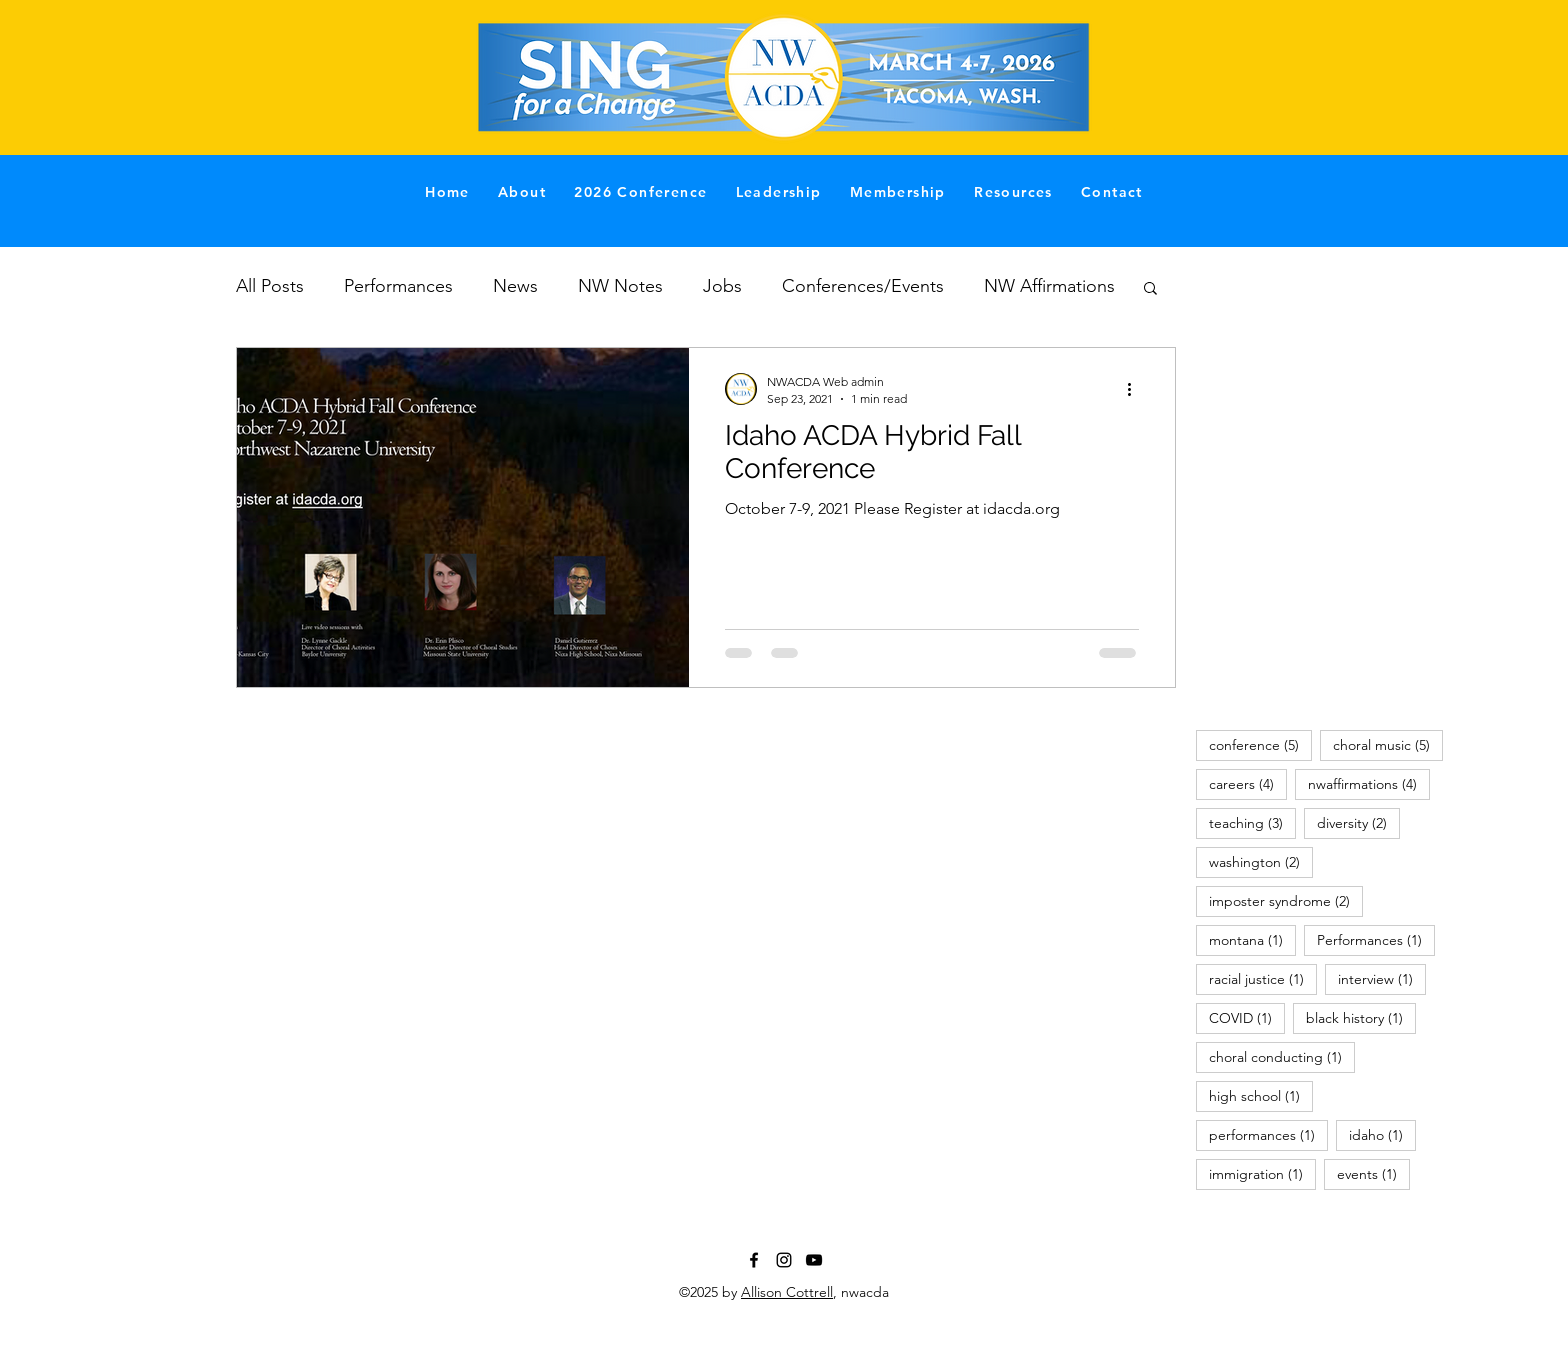  I want to click on events, so click(1373, 1173).